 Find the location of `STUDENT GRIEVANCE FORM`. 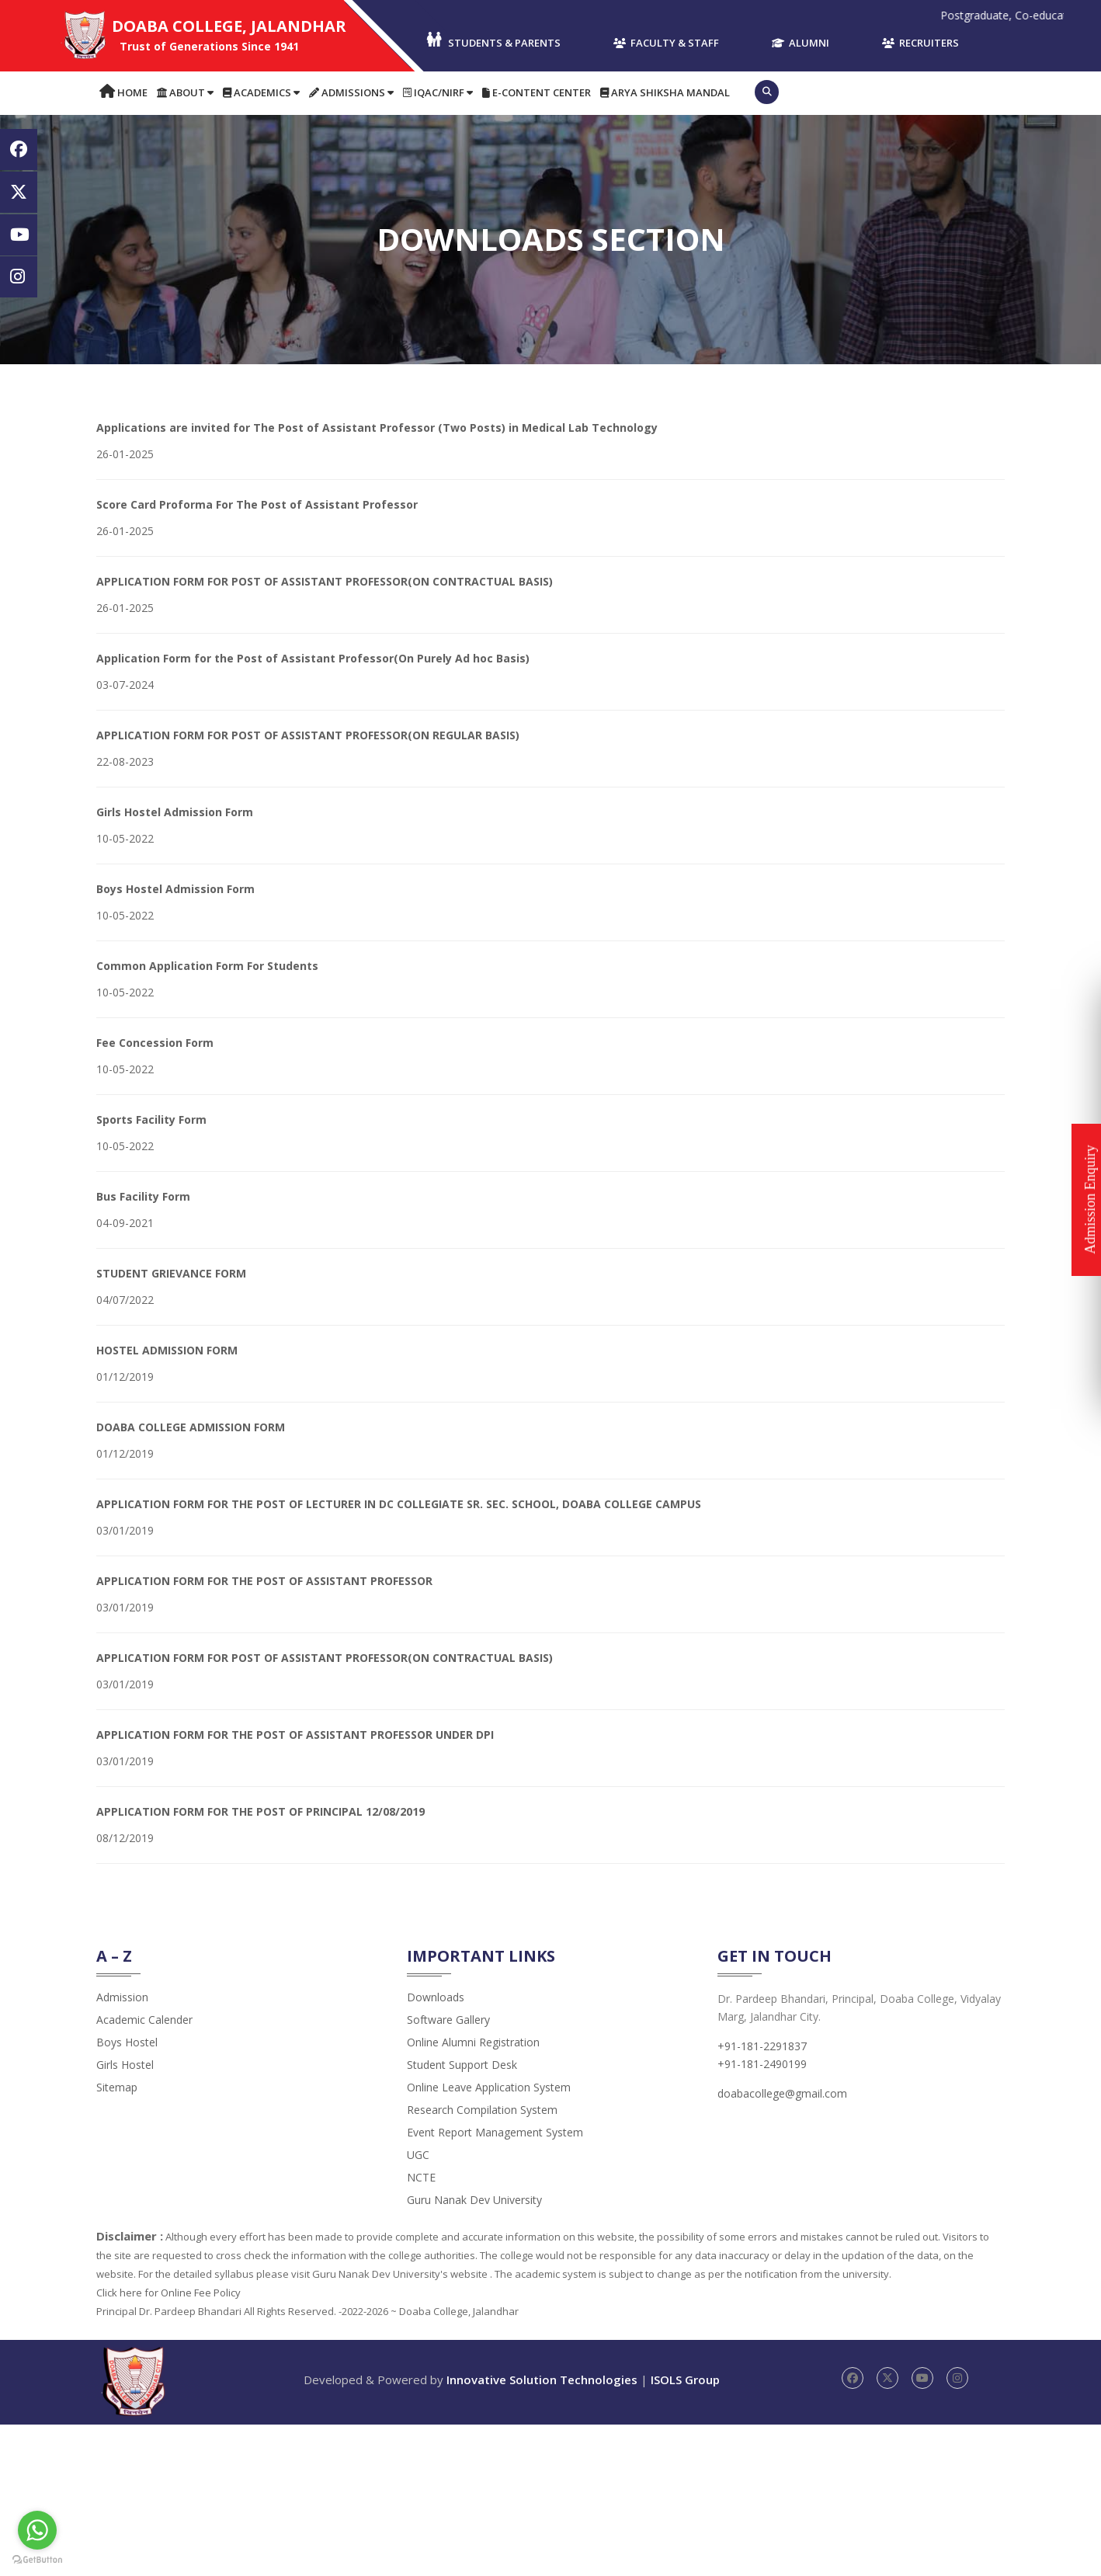

STUDENT GRIEVANCE FORM is located at coordinates (171, 1273).